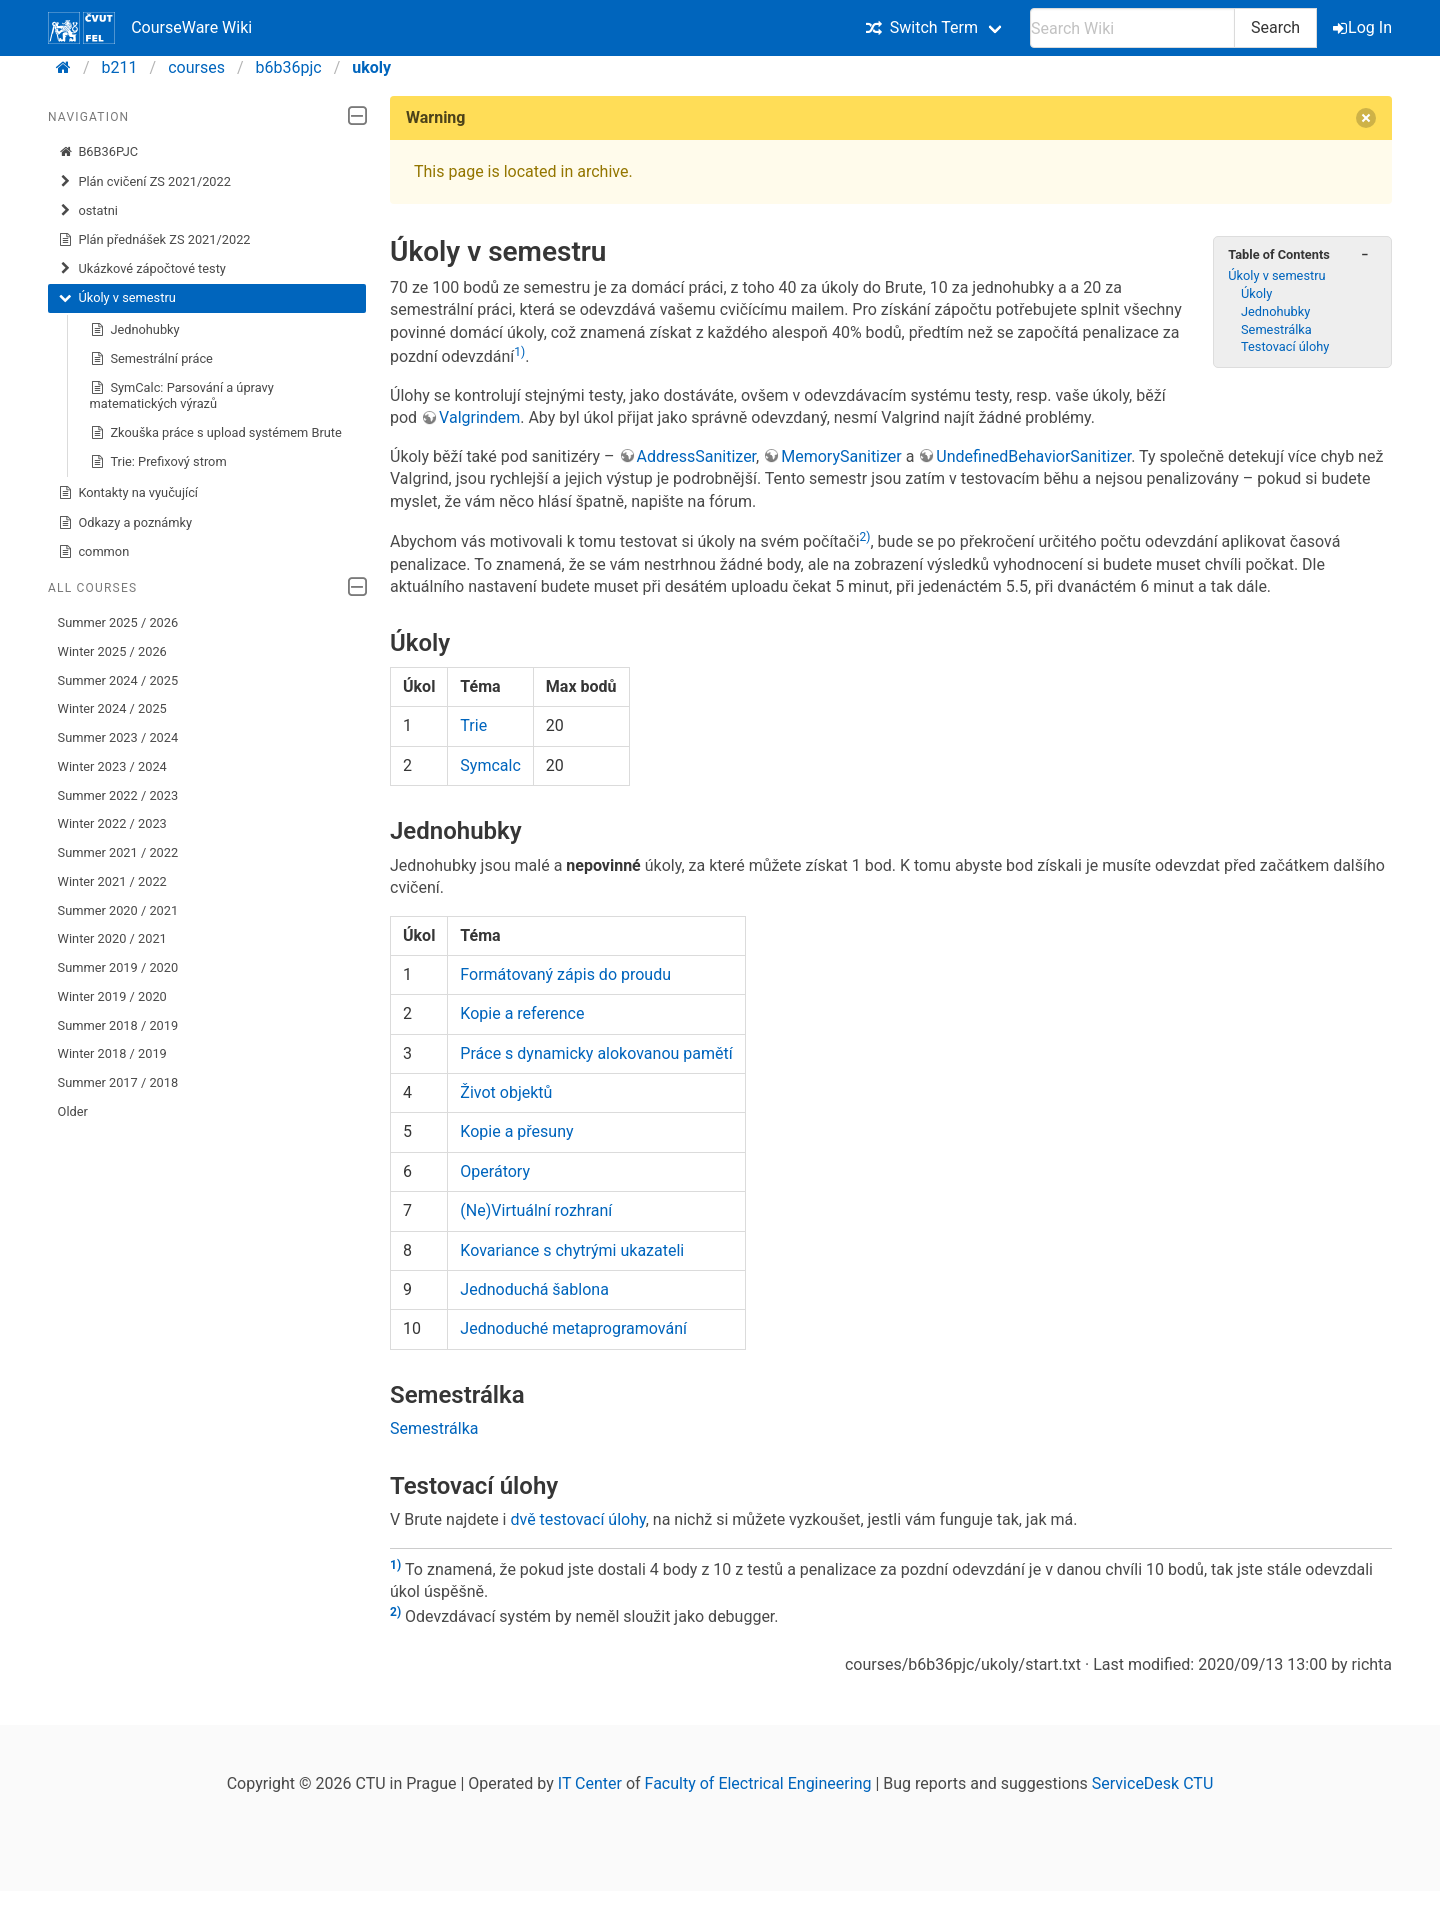 Image resolution: width=1440 pixels, height=1915 pixels. What do you see at coordinates (590, 1783) in the screenshot?
I see `IT Center` at bounding box center [590, 1783].